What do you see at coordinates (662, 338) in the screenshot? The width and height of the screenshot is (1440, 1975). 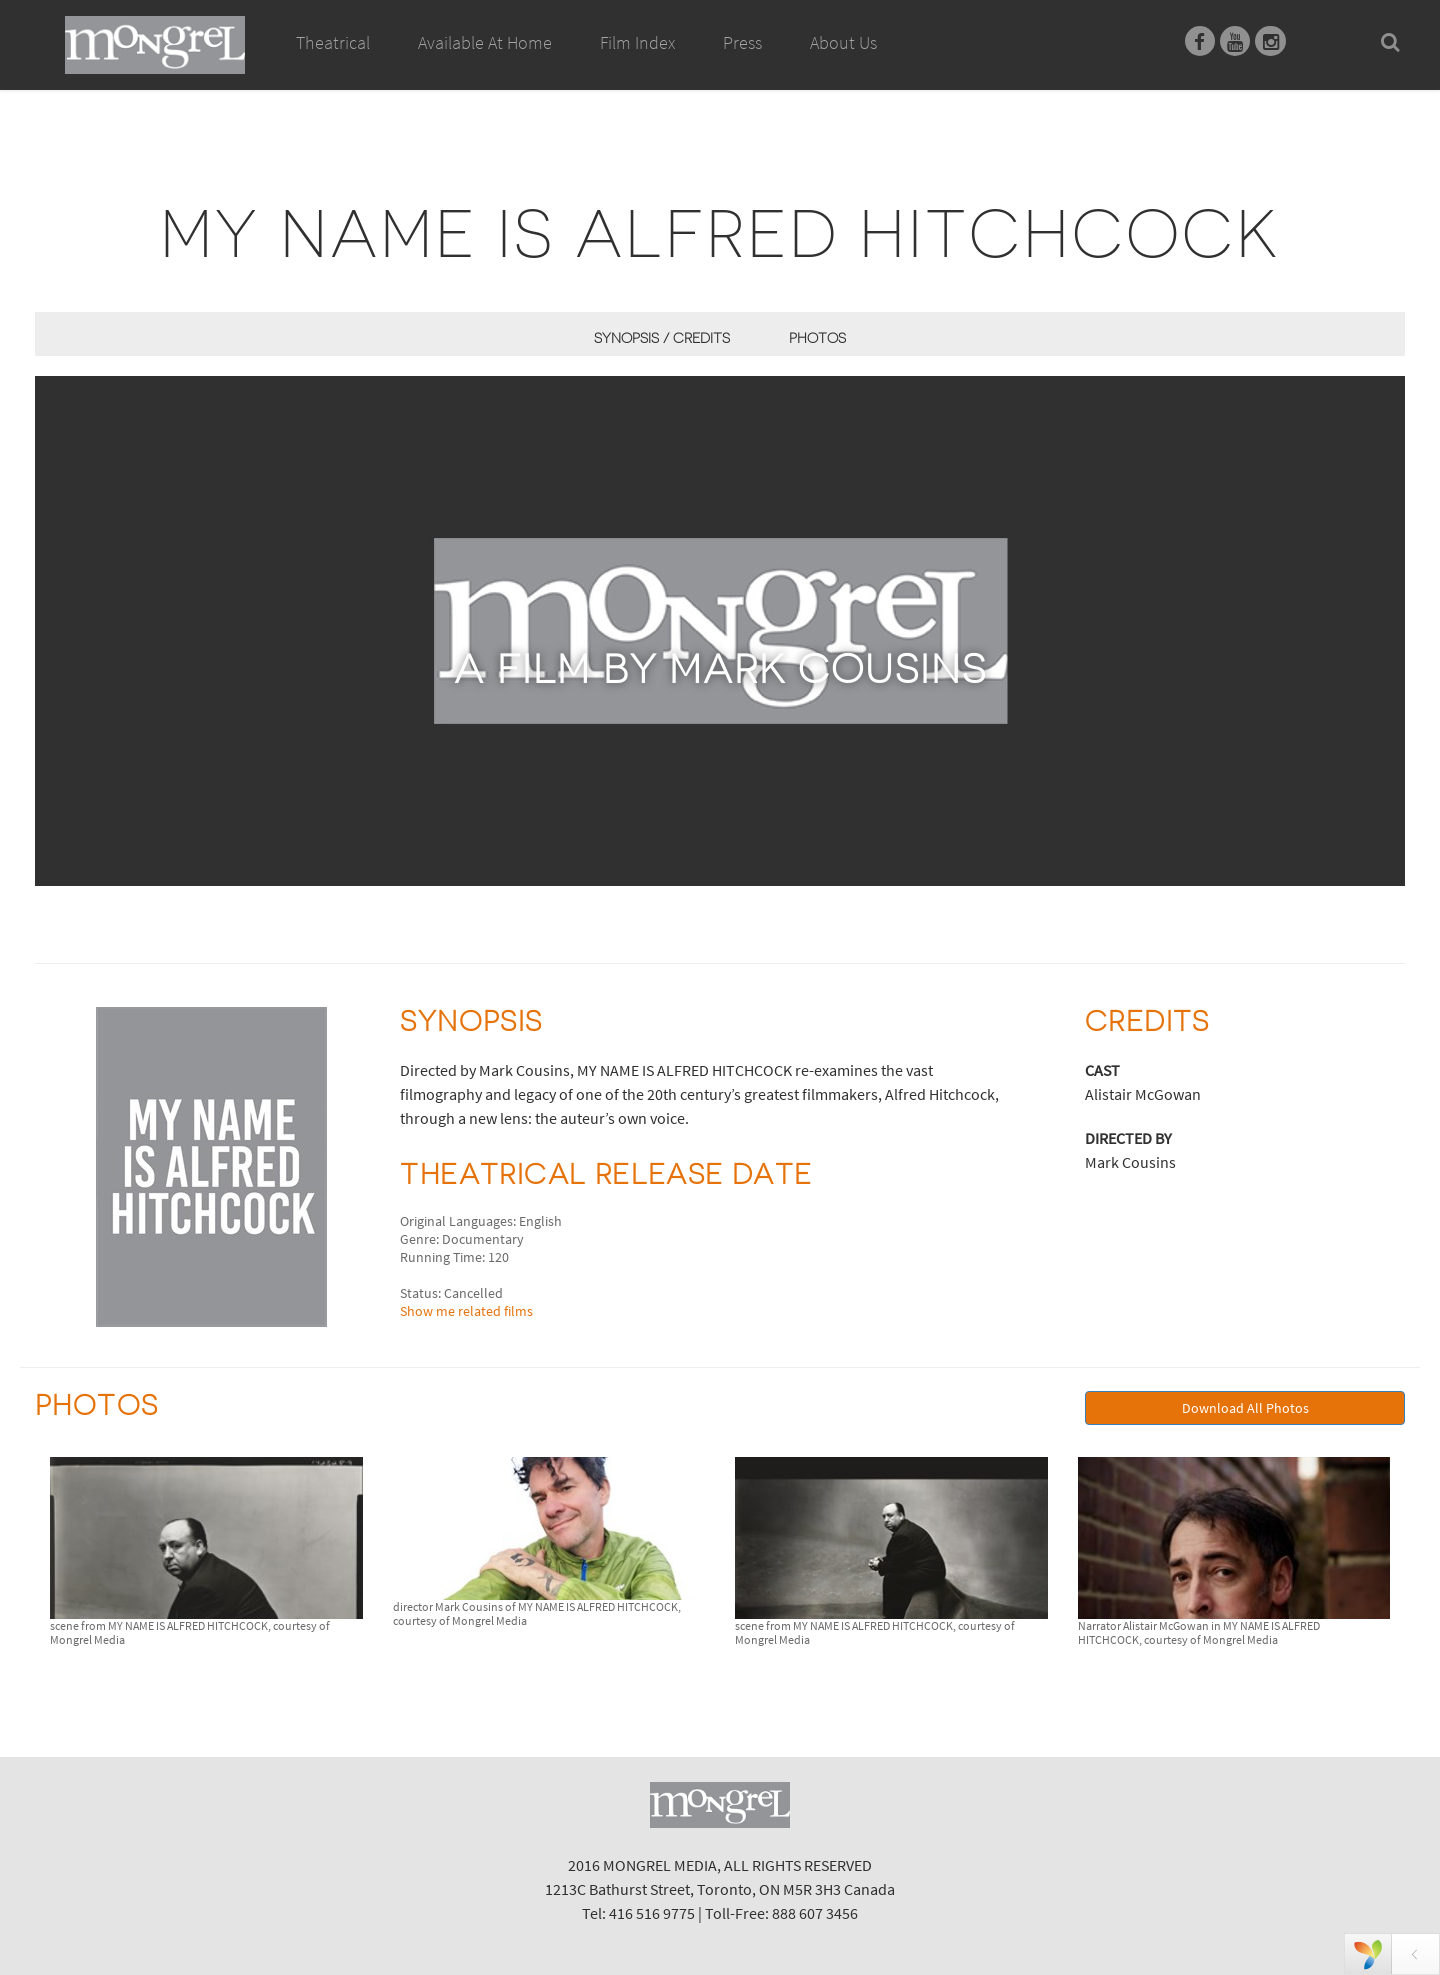 I see `Synopsis / Credits` at bounding box center [662, 338].